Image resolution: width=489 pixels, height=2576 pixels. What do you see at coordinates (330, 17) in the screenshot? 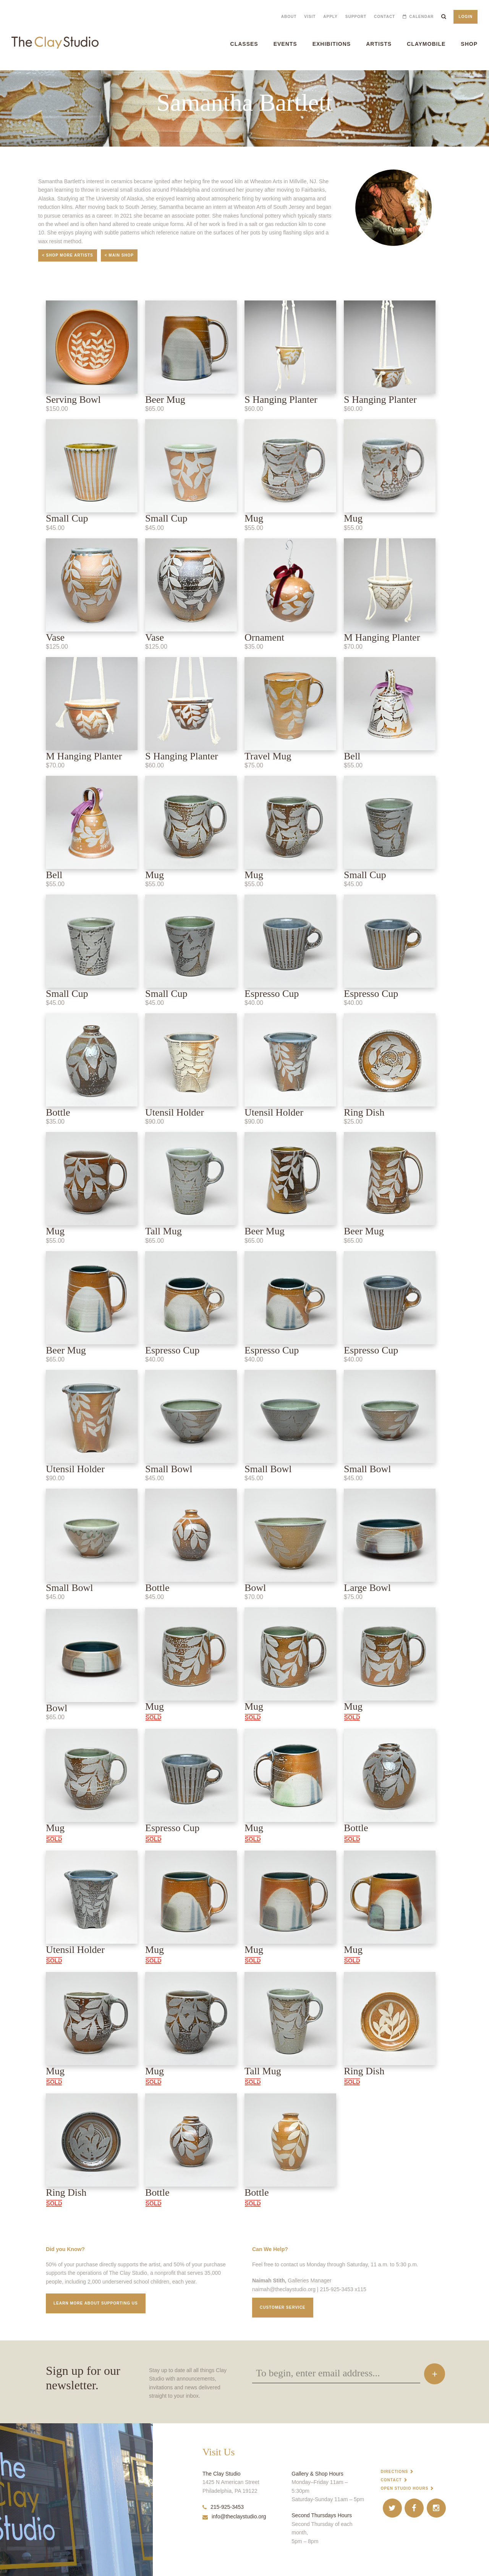
I see `Apply` at bounding box center [330, 17].